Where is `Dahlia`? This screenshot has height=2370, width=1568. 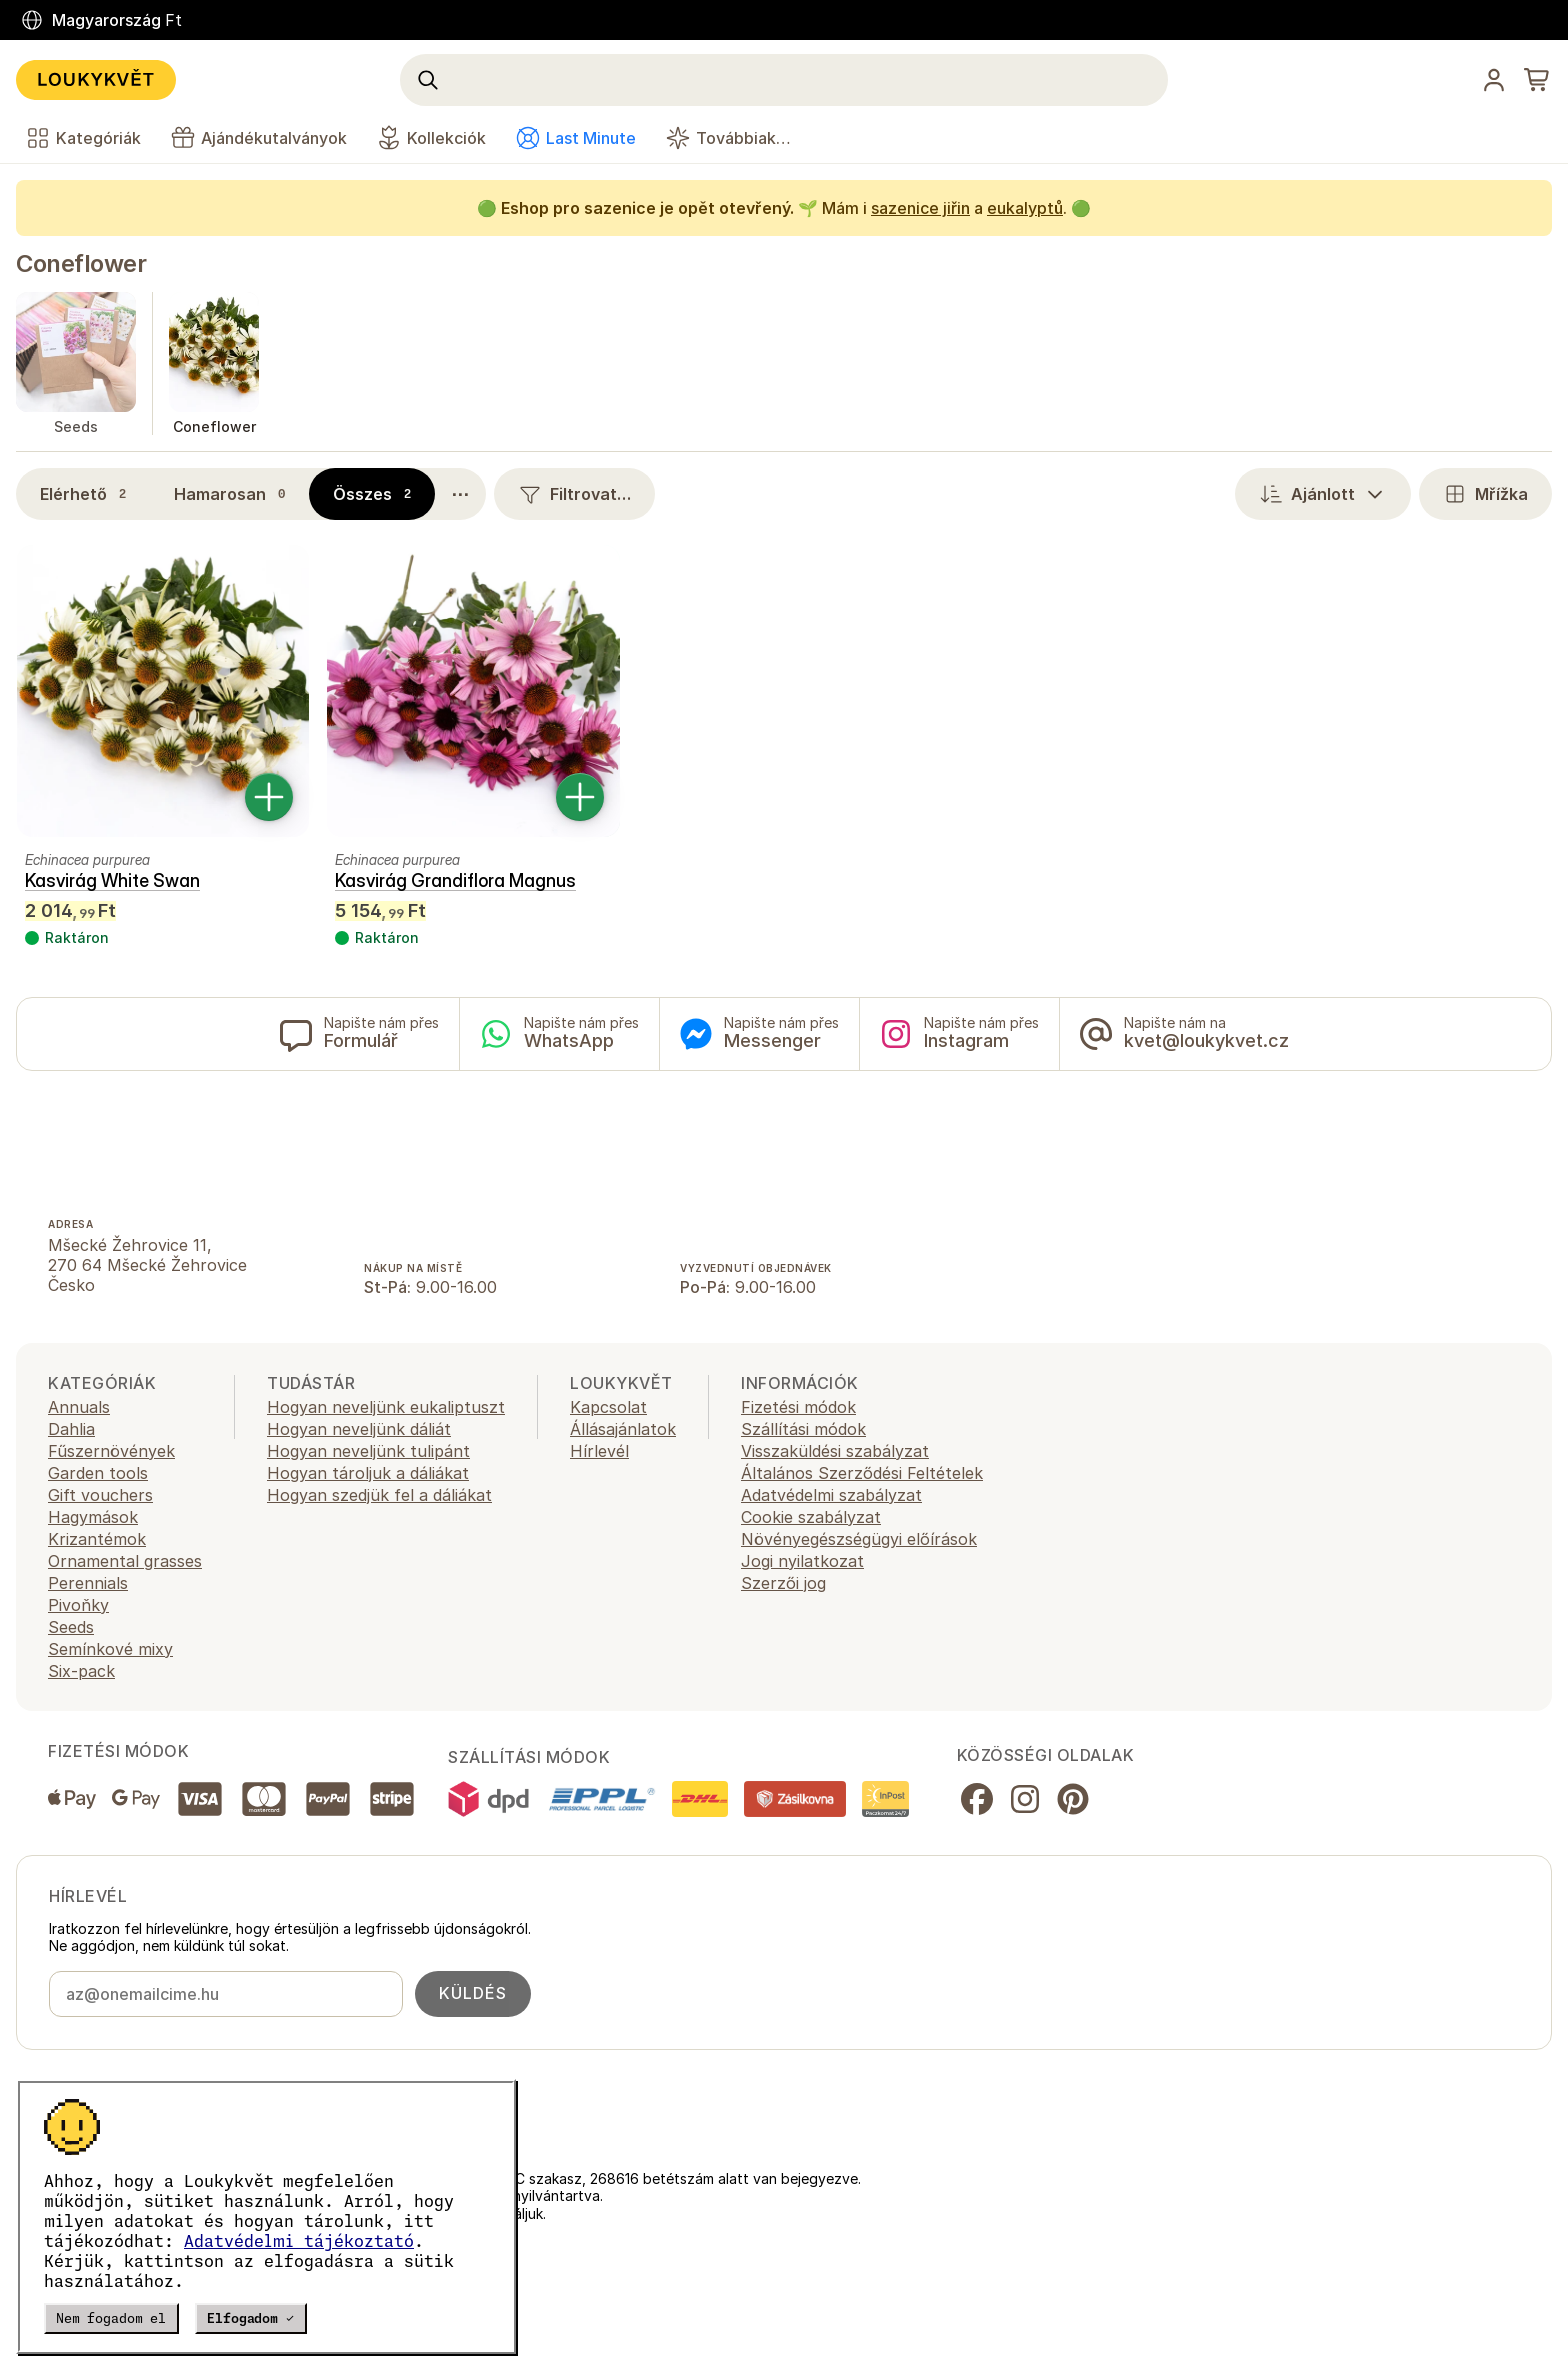 Dahlia is located at coordinates (71, 1429).